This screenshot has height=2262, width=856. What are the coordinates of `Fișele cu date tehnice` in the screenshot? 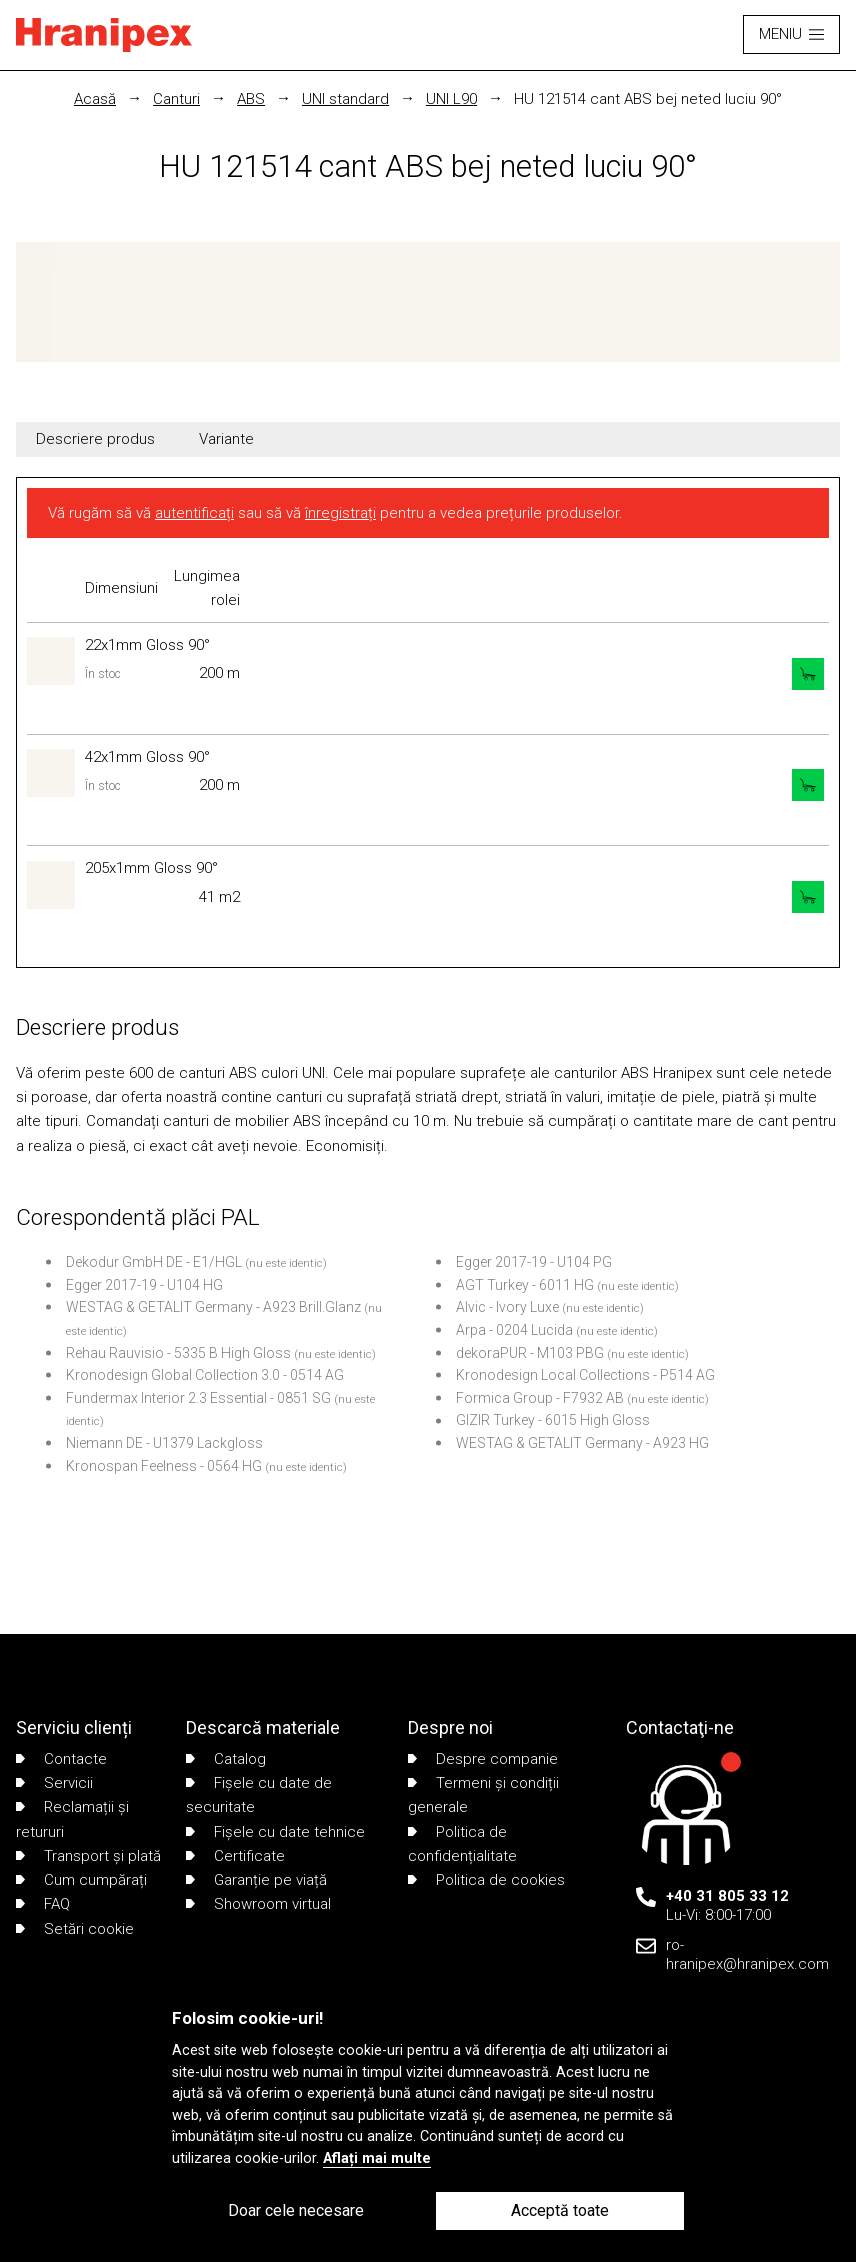 It's located at (275, 1832).